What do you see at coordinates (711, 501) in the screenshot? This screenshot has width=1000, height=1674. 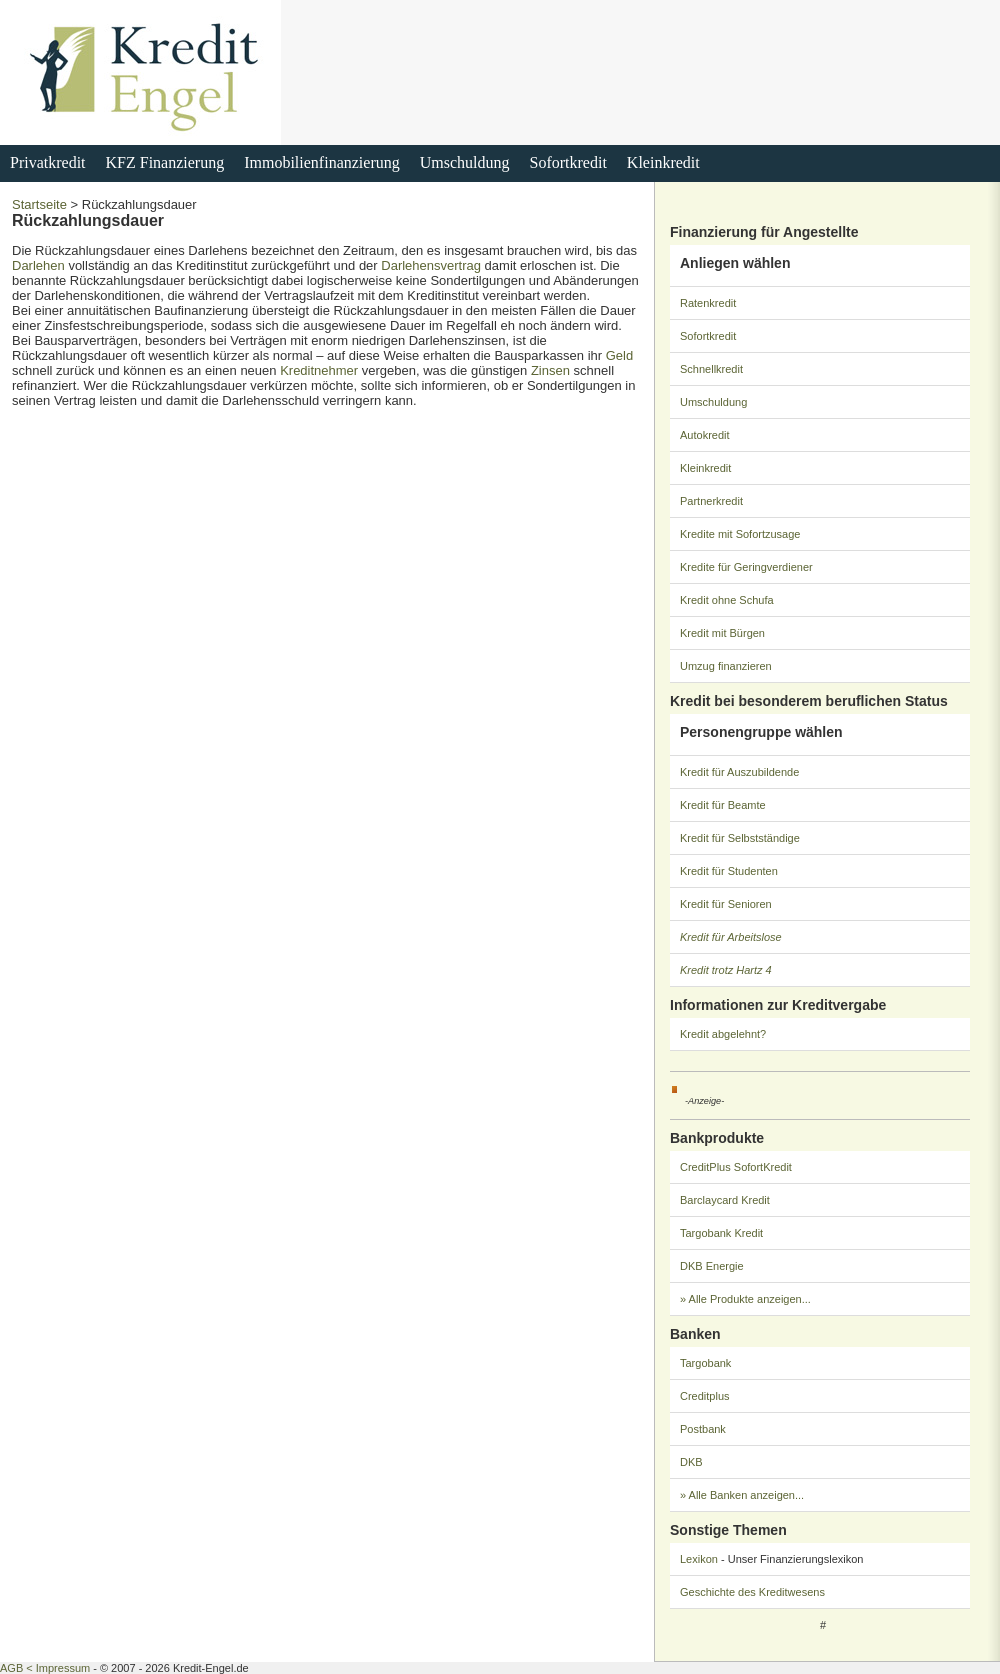 I see `Partnerkredit` at bounding box center [711, 501].